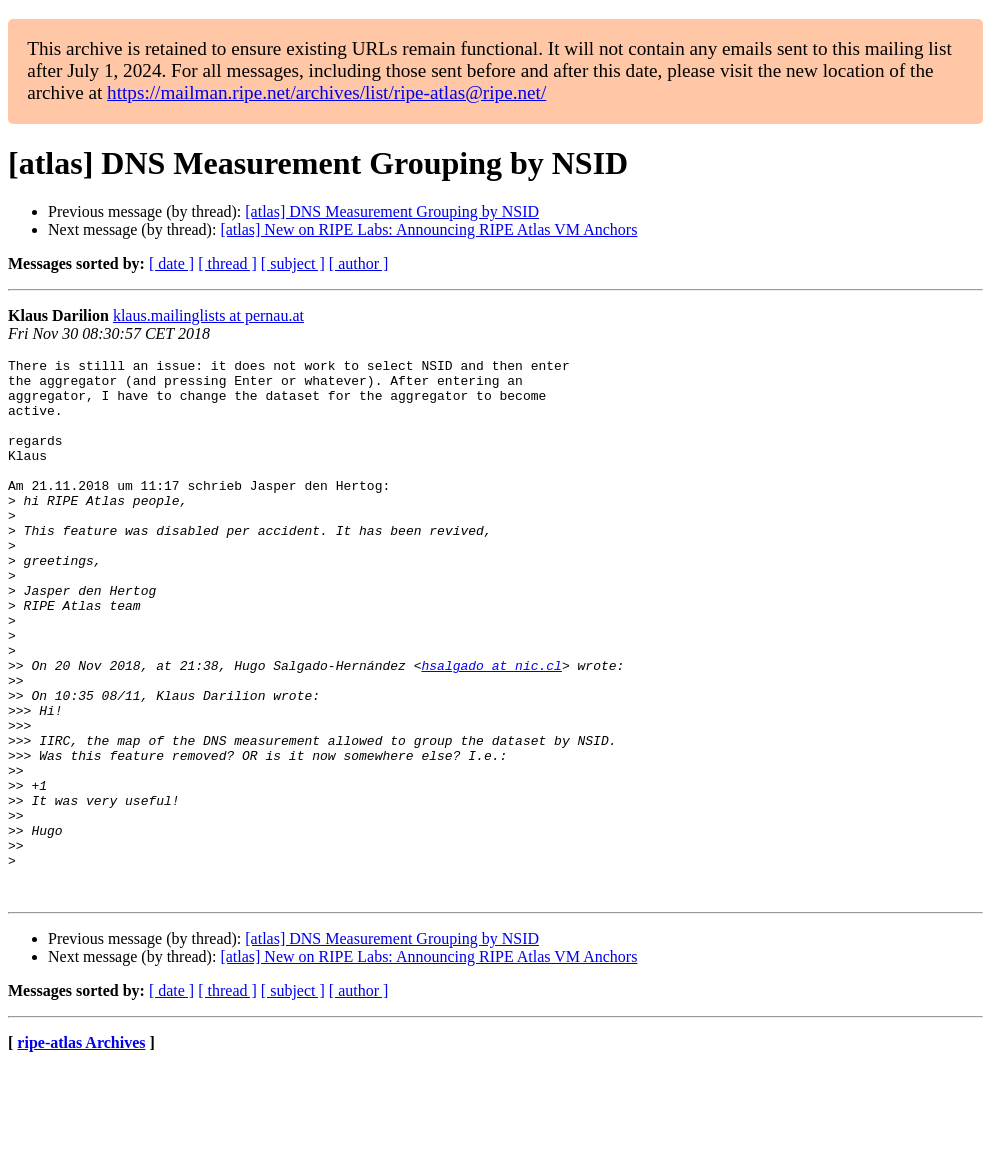 Image resolution: width=991 pixels, height=1176 pixels. I want to click on hsalgado at nic.cl, so click(491, 728).